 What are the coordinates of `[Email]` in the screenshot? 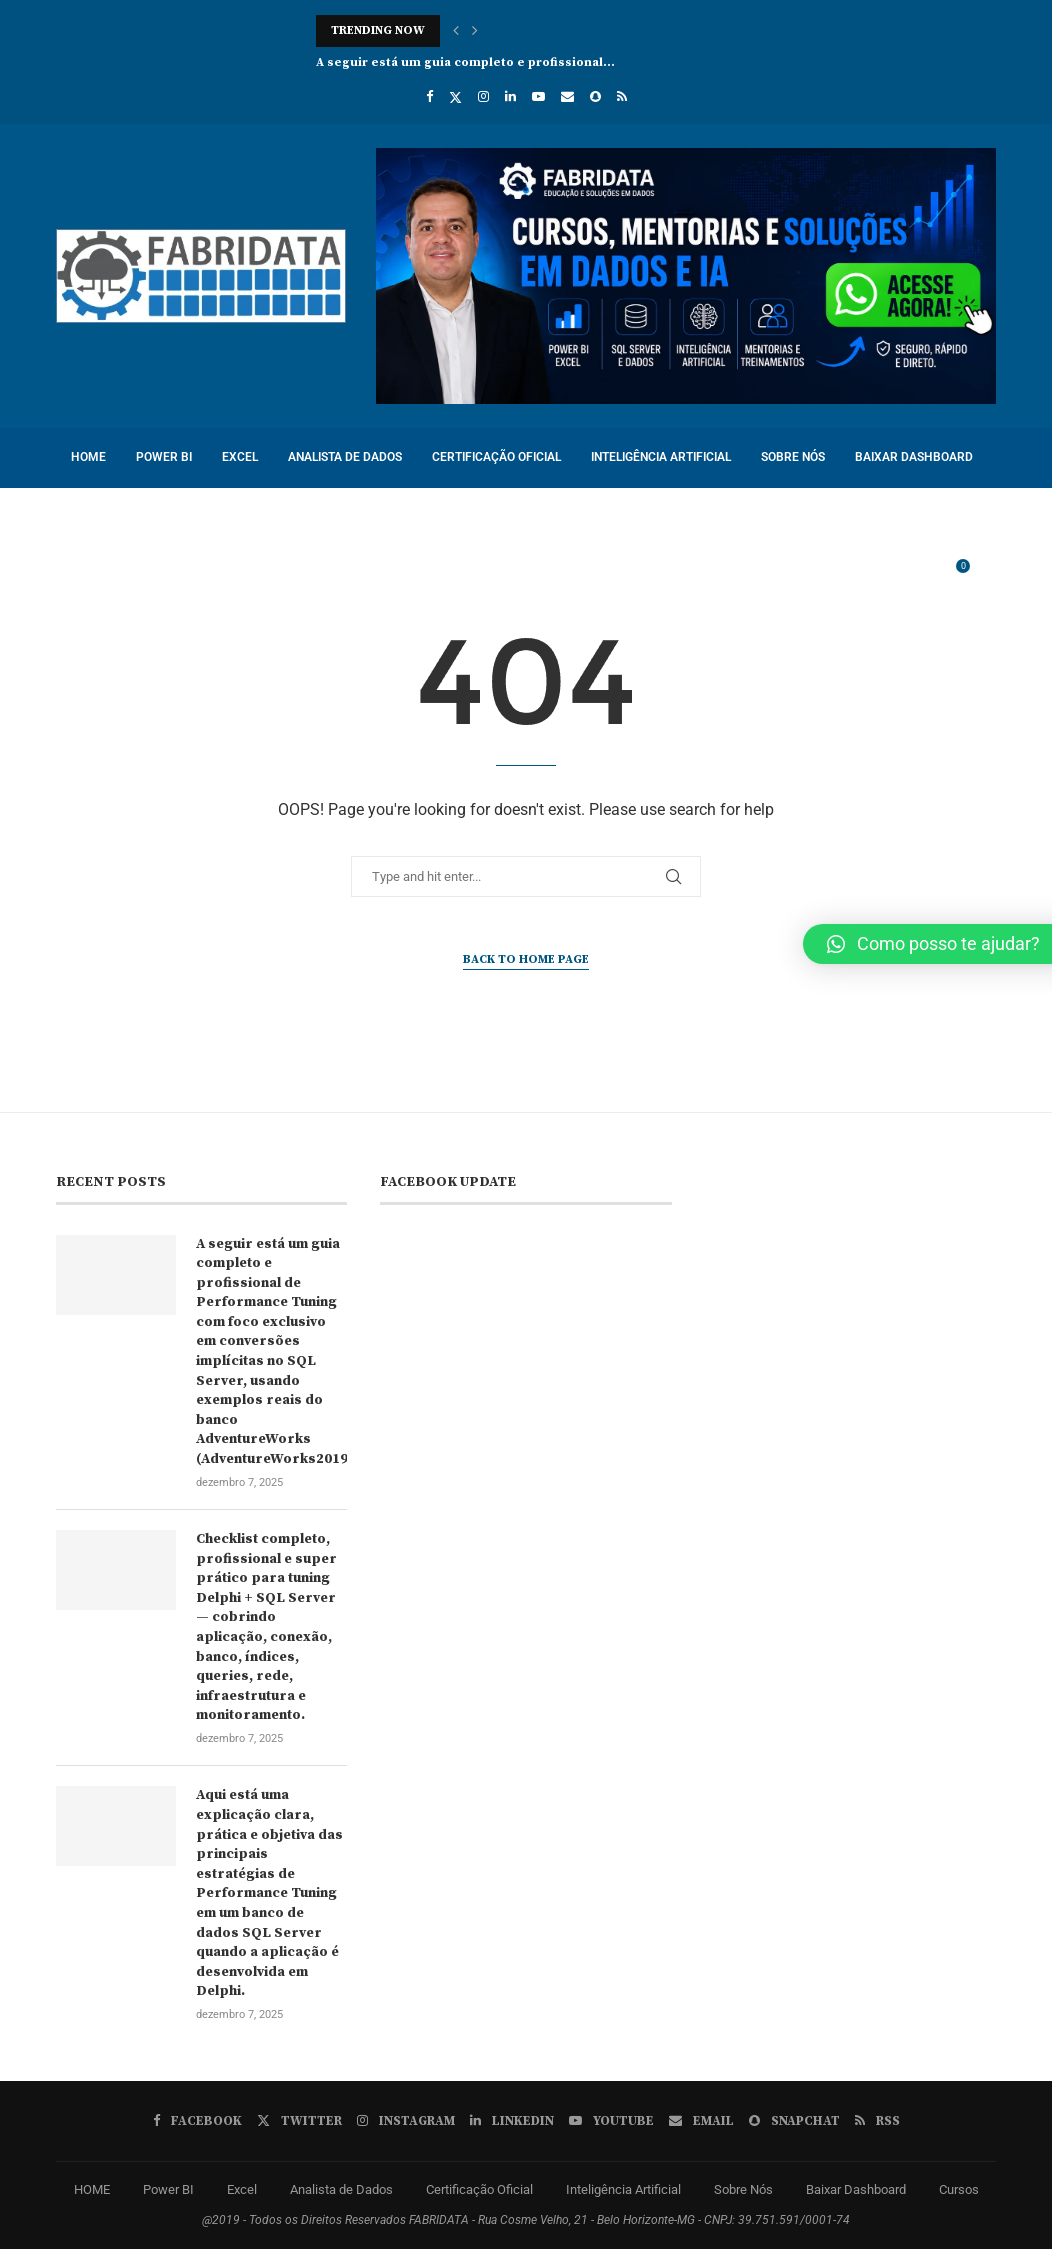 It's located at (567, 96).